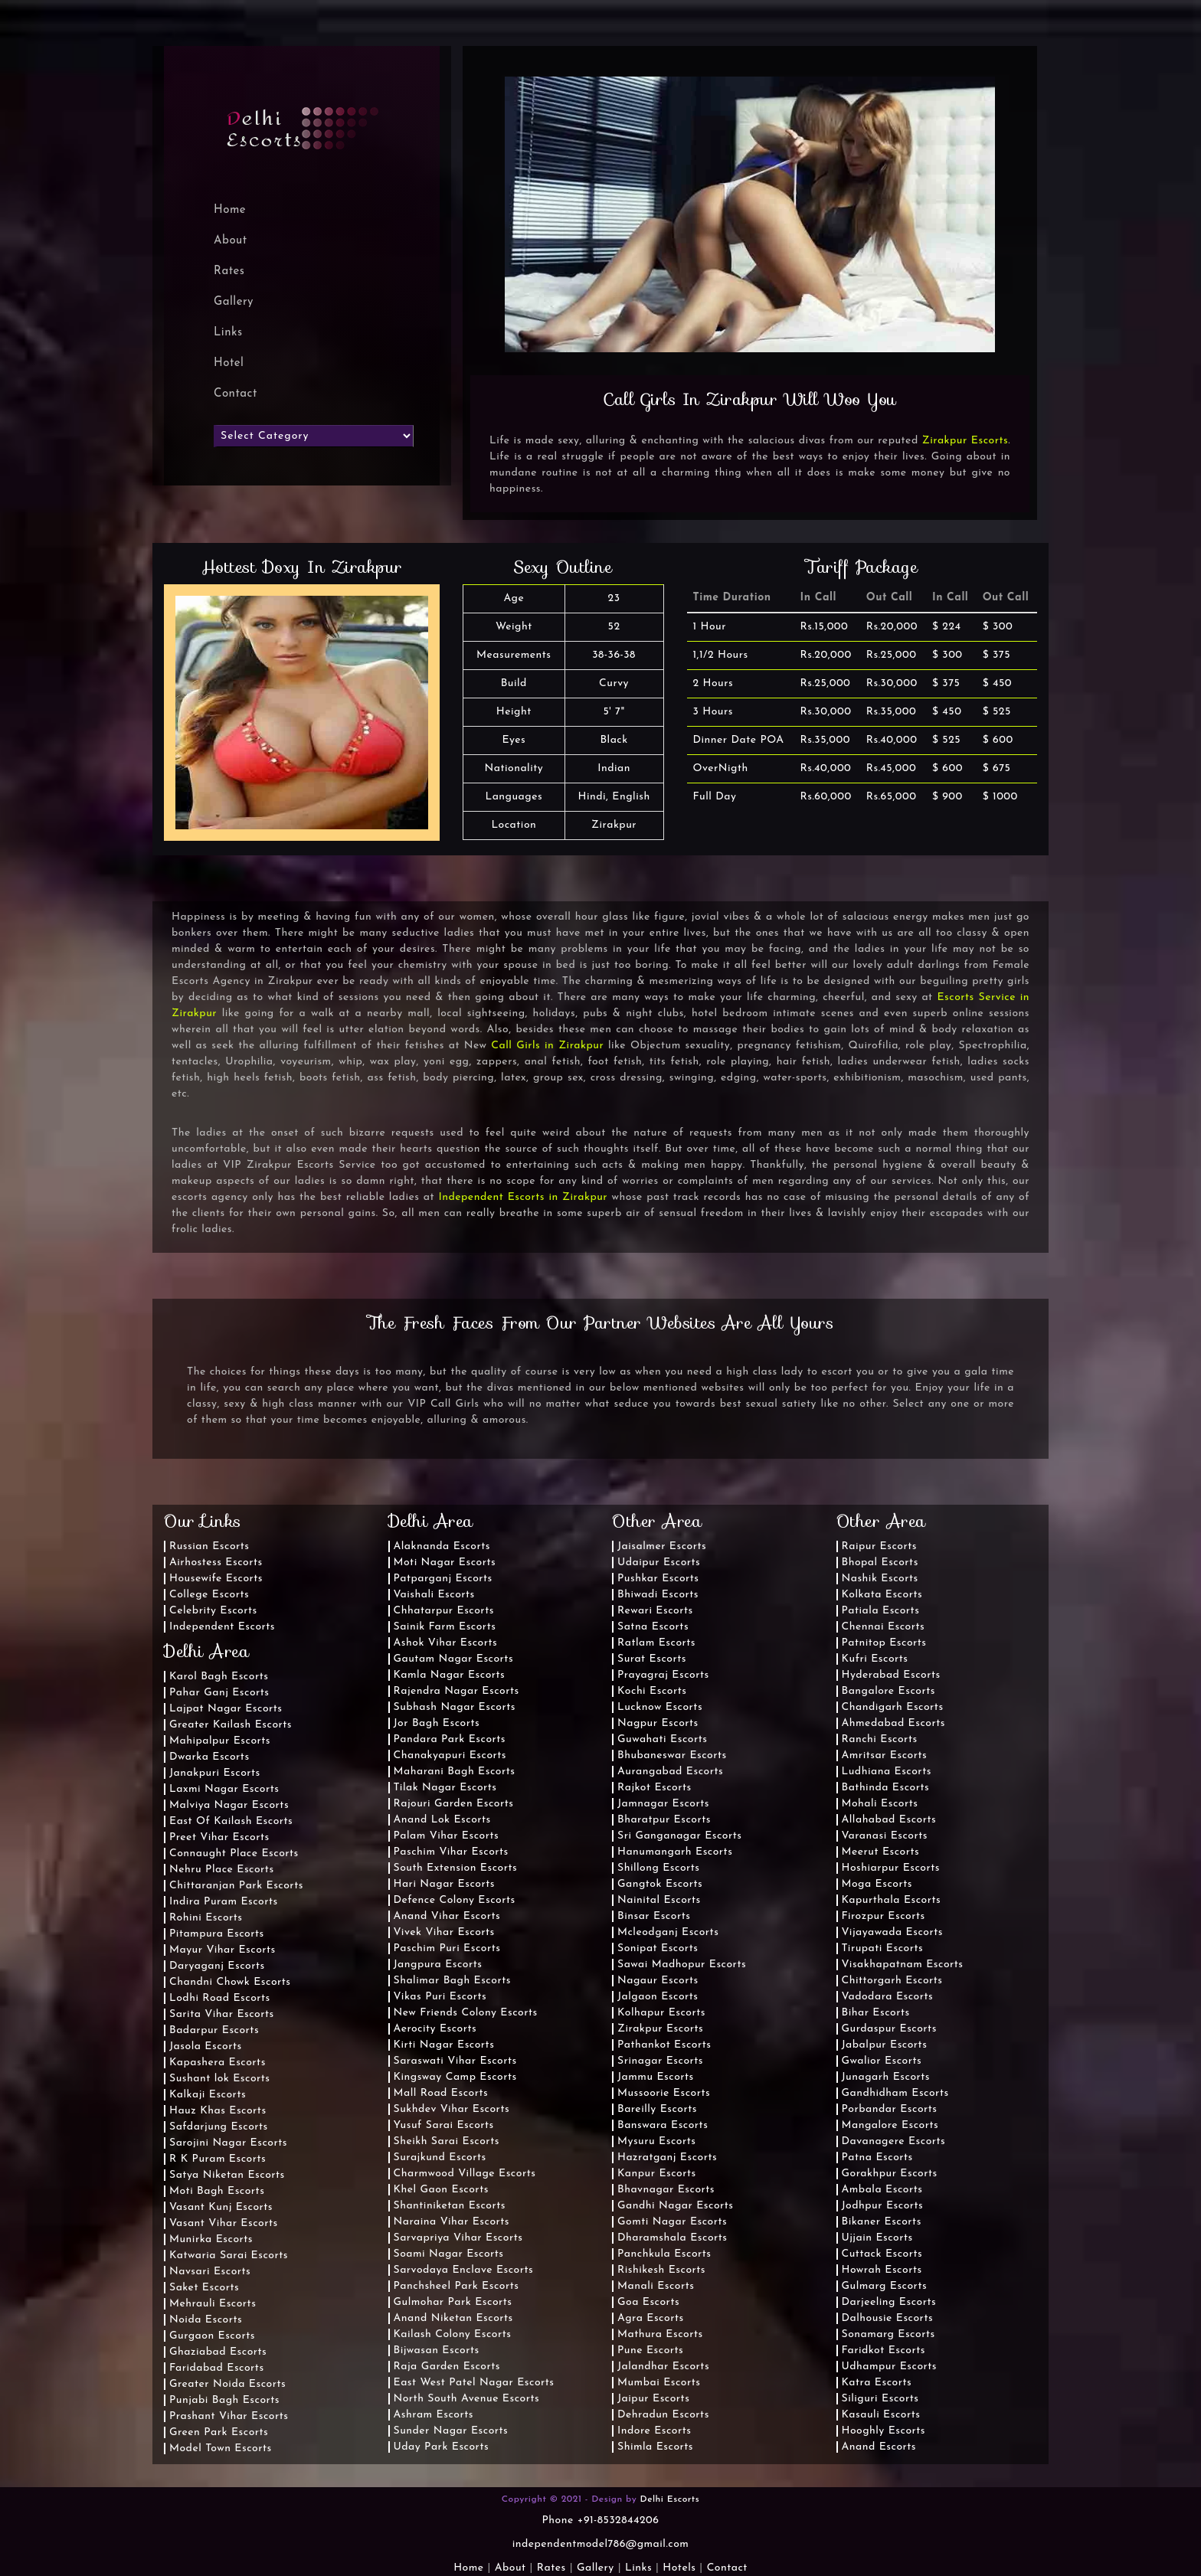 This screenshot has height=2576, width=1201. I want to click on Punjabi Bagh Escorts, so click(224, 2400).